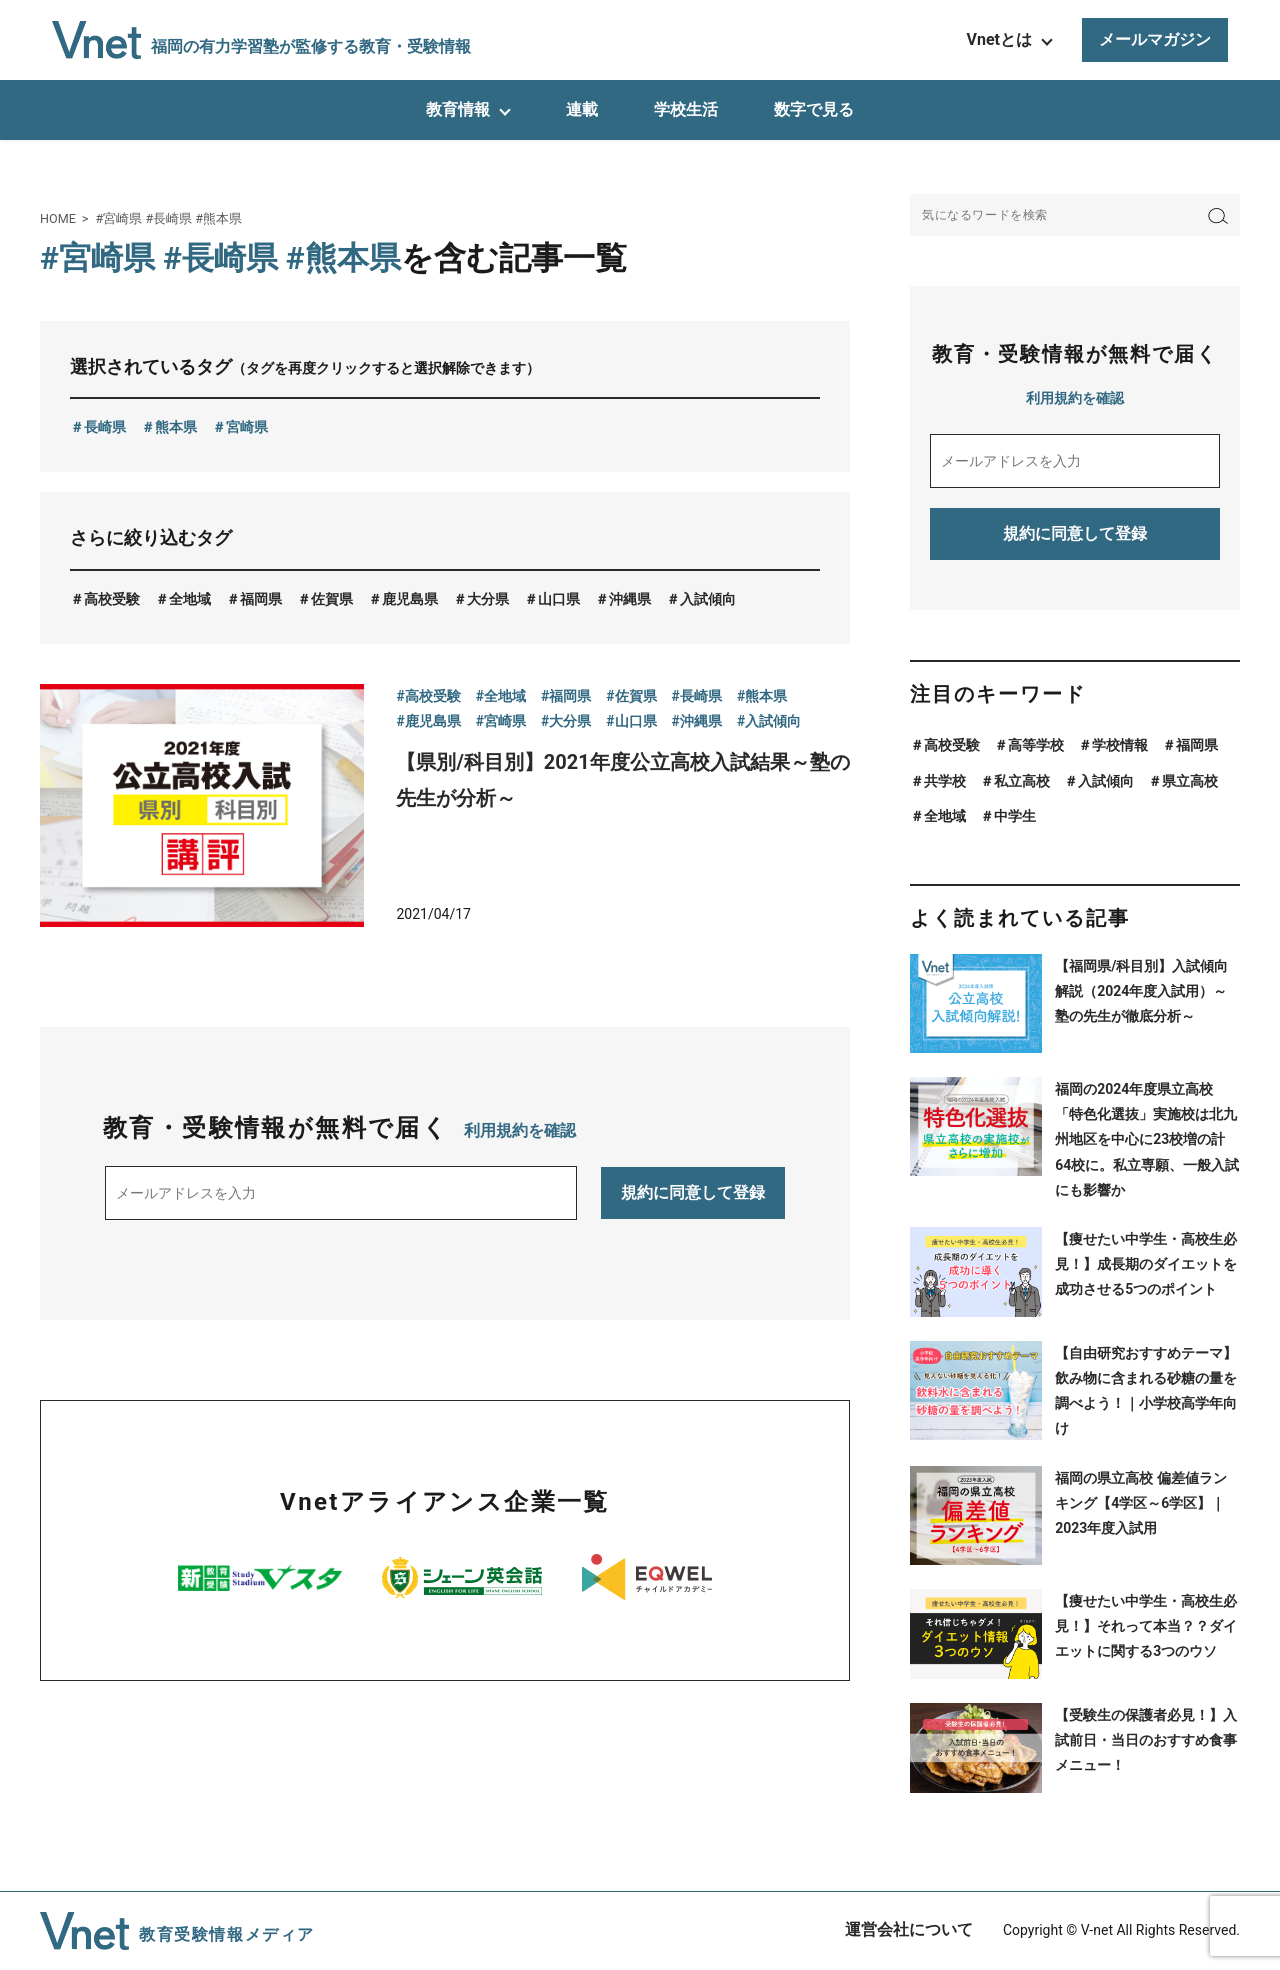 This screenshot has width=1280, height=1970. Describe the element at coordinates (1022, 781) in the screenshot. I see `私立高校` at that location.